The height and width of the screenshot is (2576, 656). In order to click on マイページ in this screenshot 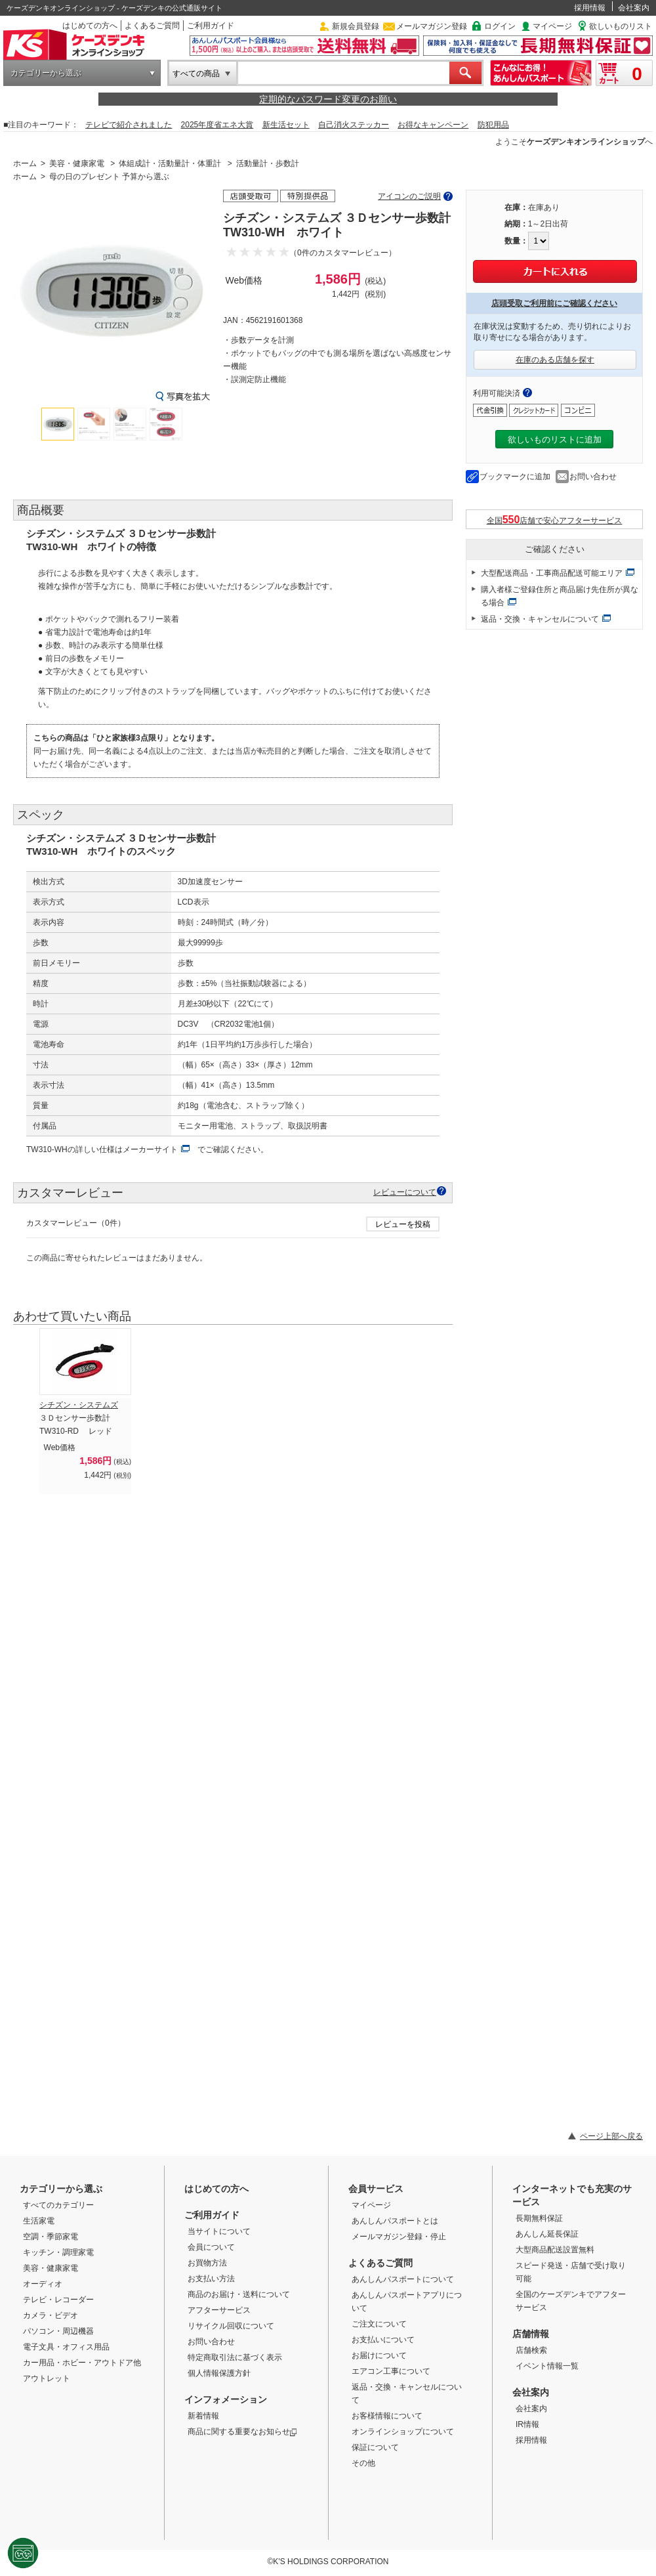, I will do `click(552, 26)`.